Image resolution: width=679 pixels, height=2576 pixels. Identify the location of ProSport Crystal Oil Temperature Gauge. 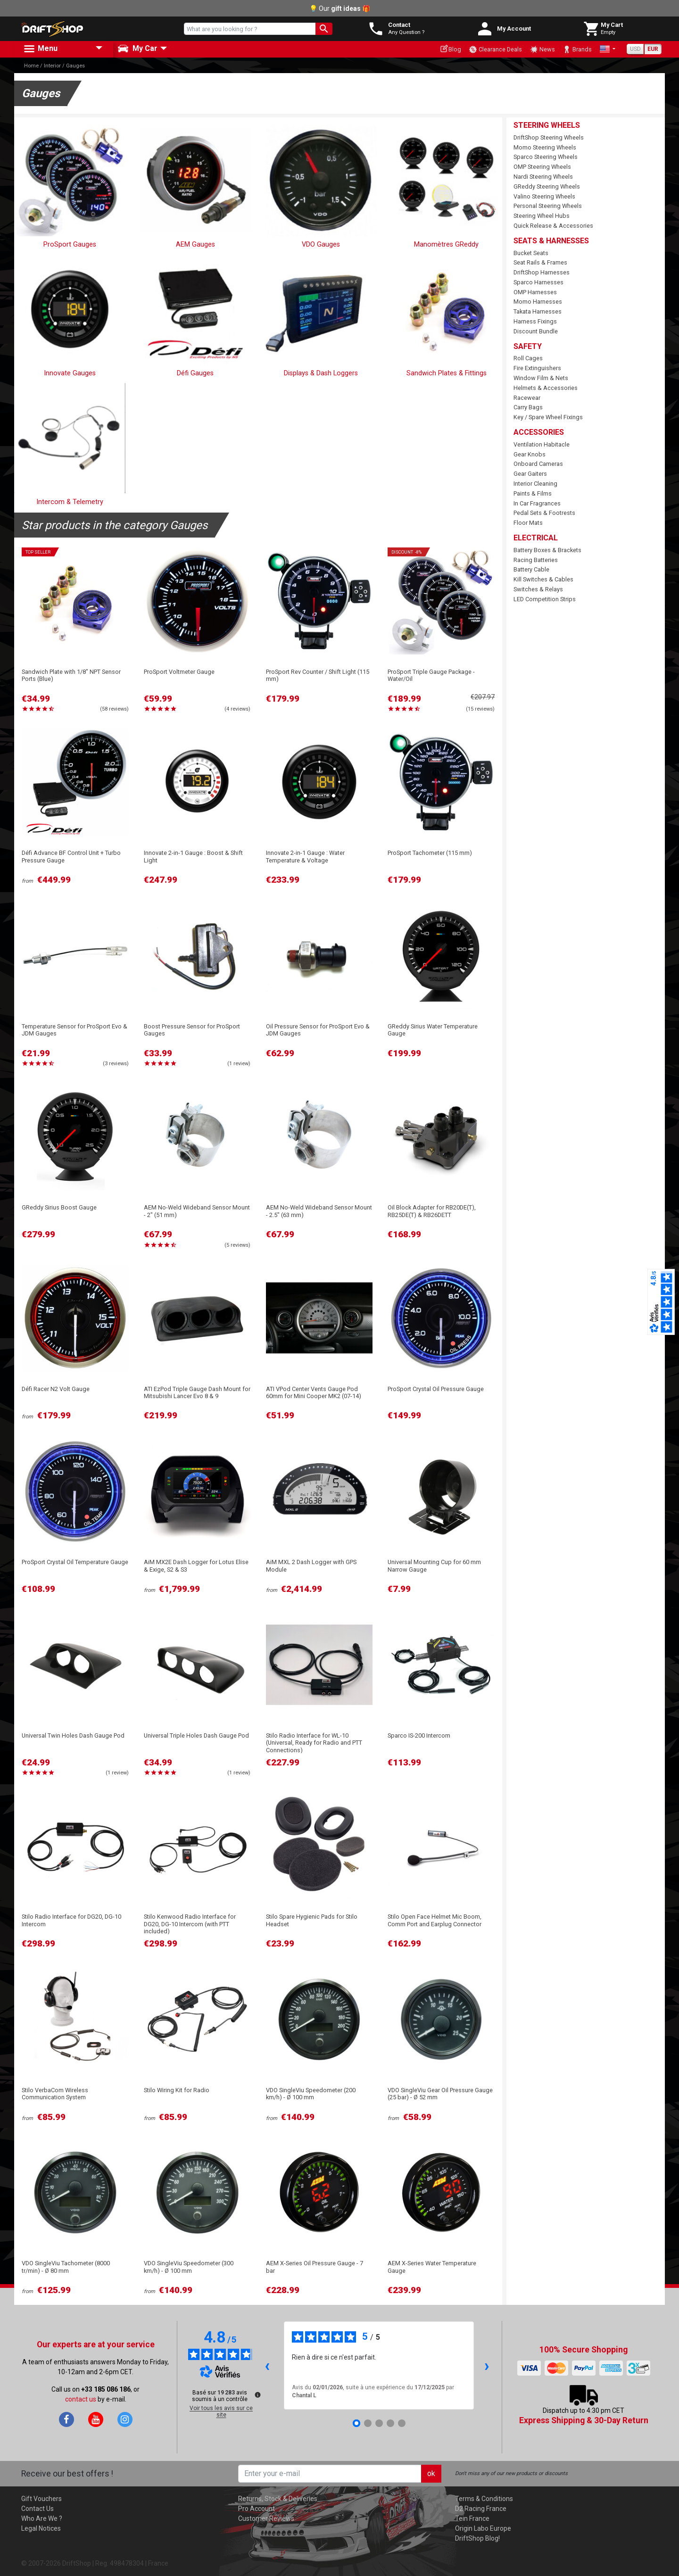
(75, 1561).